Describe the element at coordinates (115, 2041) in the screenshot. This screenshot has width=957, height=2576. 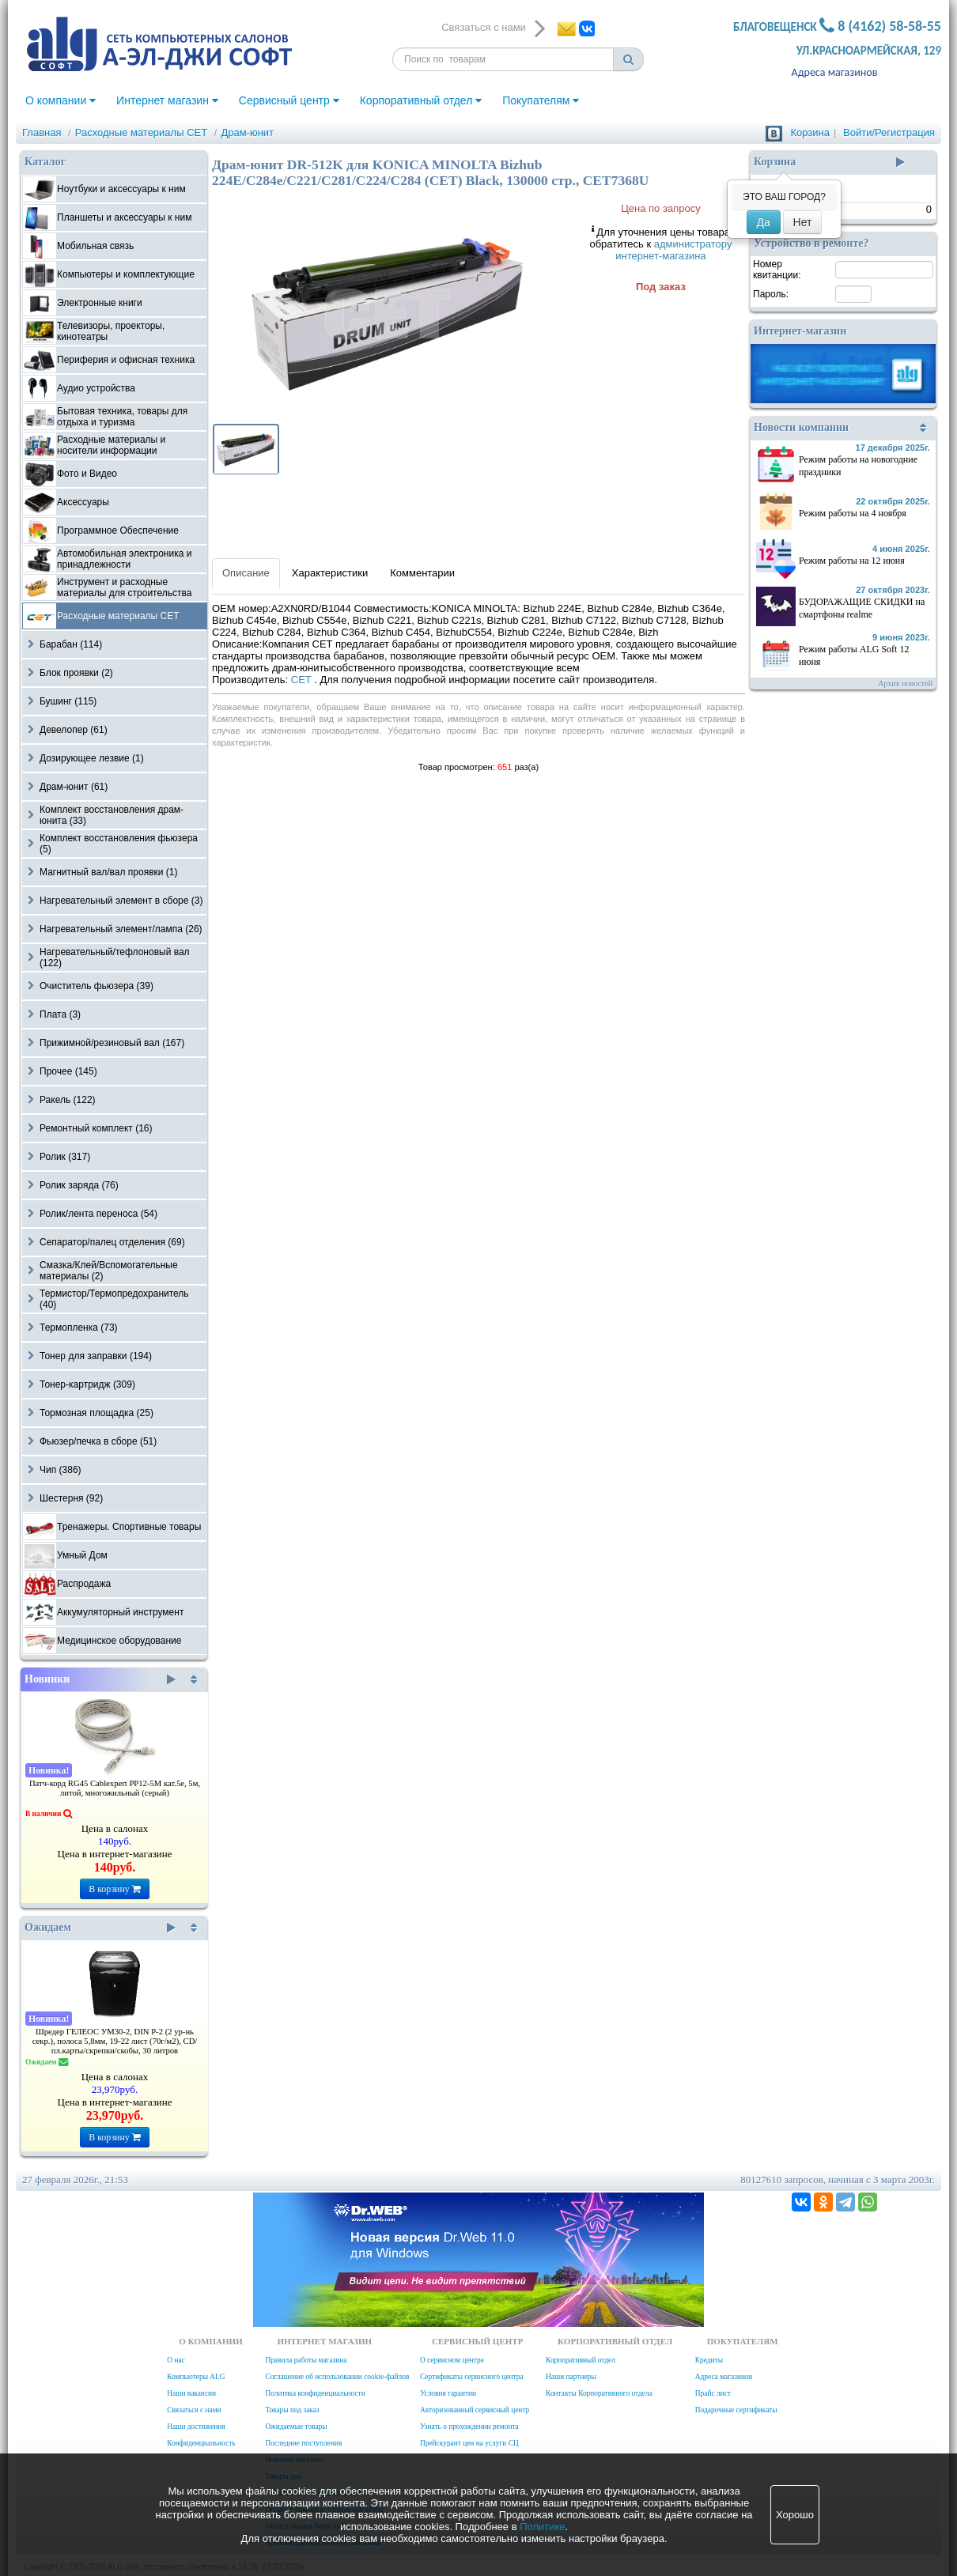
I see `Шредер ГЕЛЕОС УМ30-2, DIN P-2 (2 ур-нь секр.), полоса 5,8мм, 19-22 лист (70г/м2), CD/пл.карты/скрепки/скобы, 30 литров` at that location.